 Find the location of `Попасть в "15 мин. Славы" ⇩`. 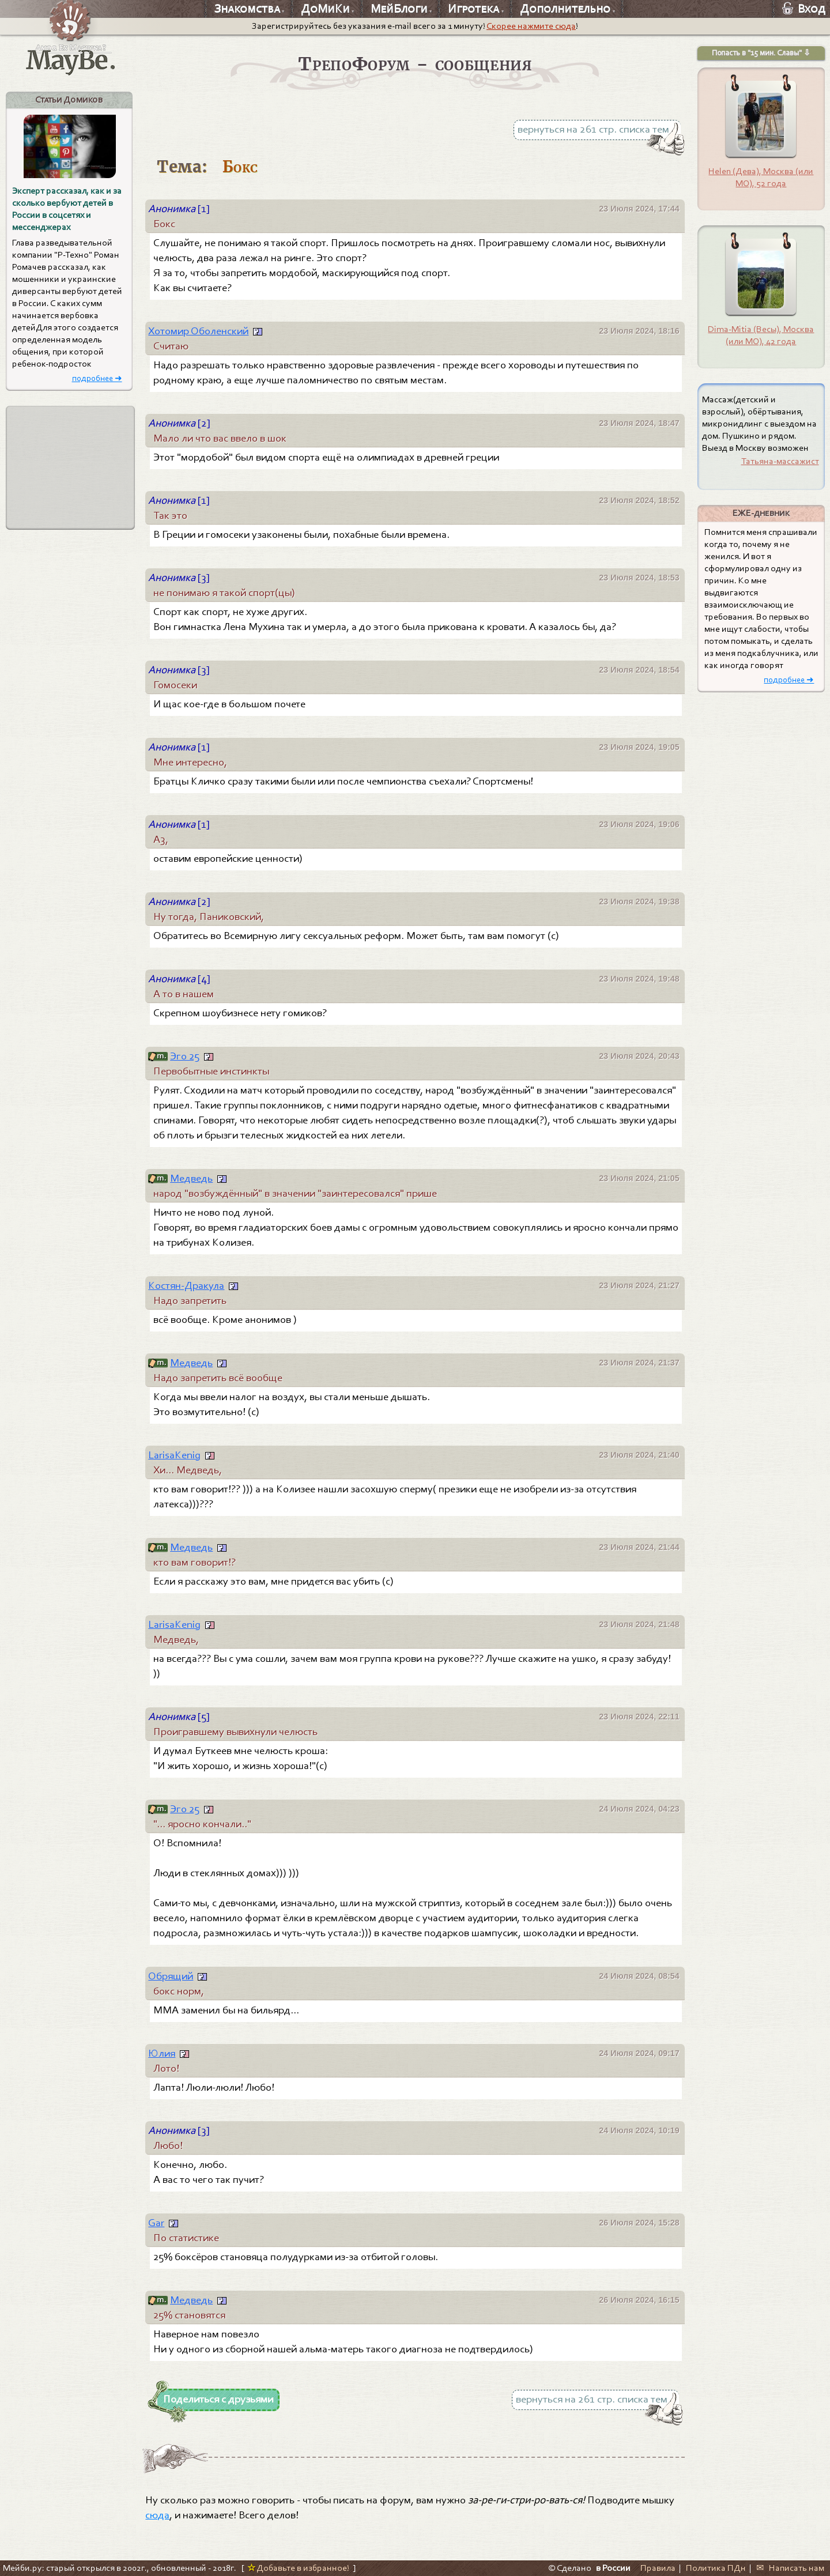

Попасть в "15 мин. Славы" ⇩ is located at coordinates (761, 53).